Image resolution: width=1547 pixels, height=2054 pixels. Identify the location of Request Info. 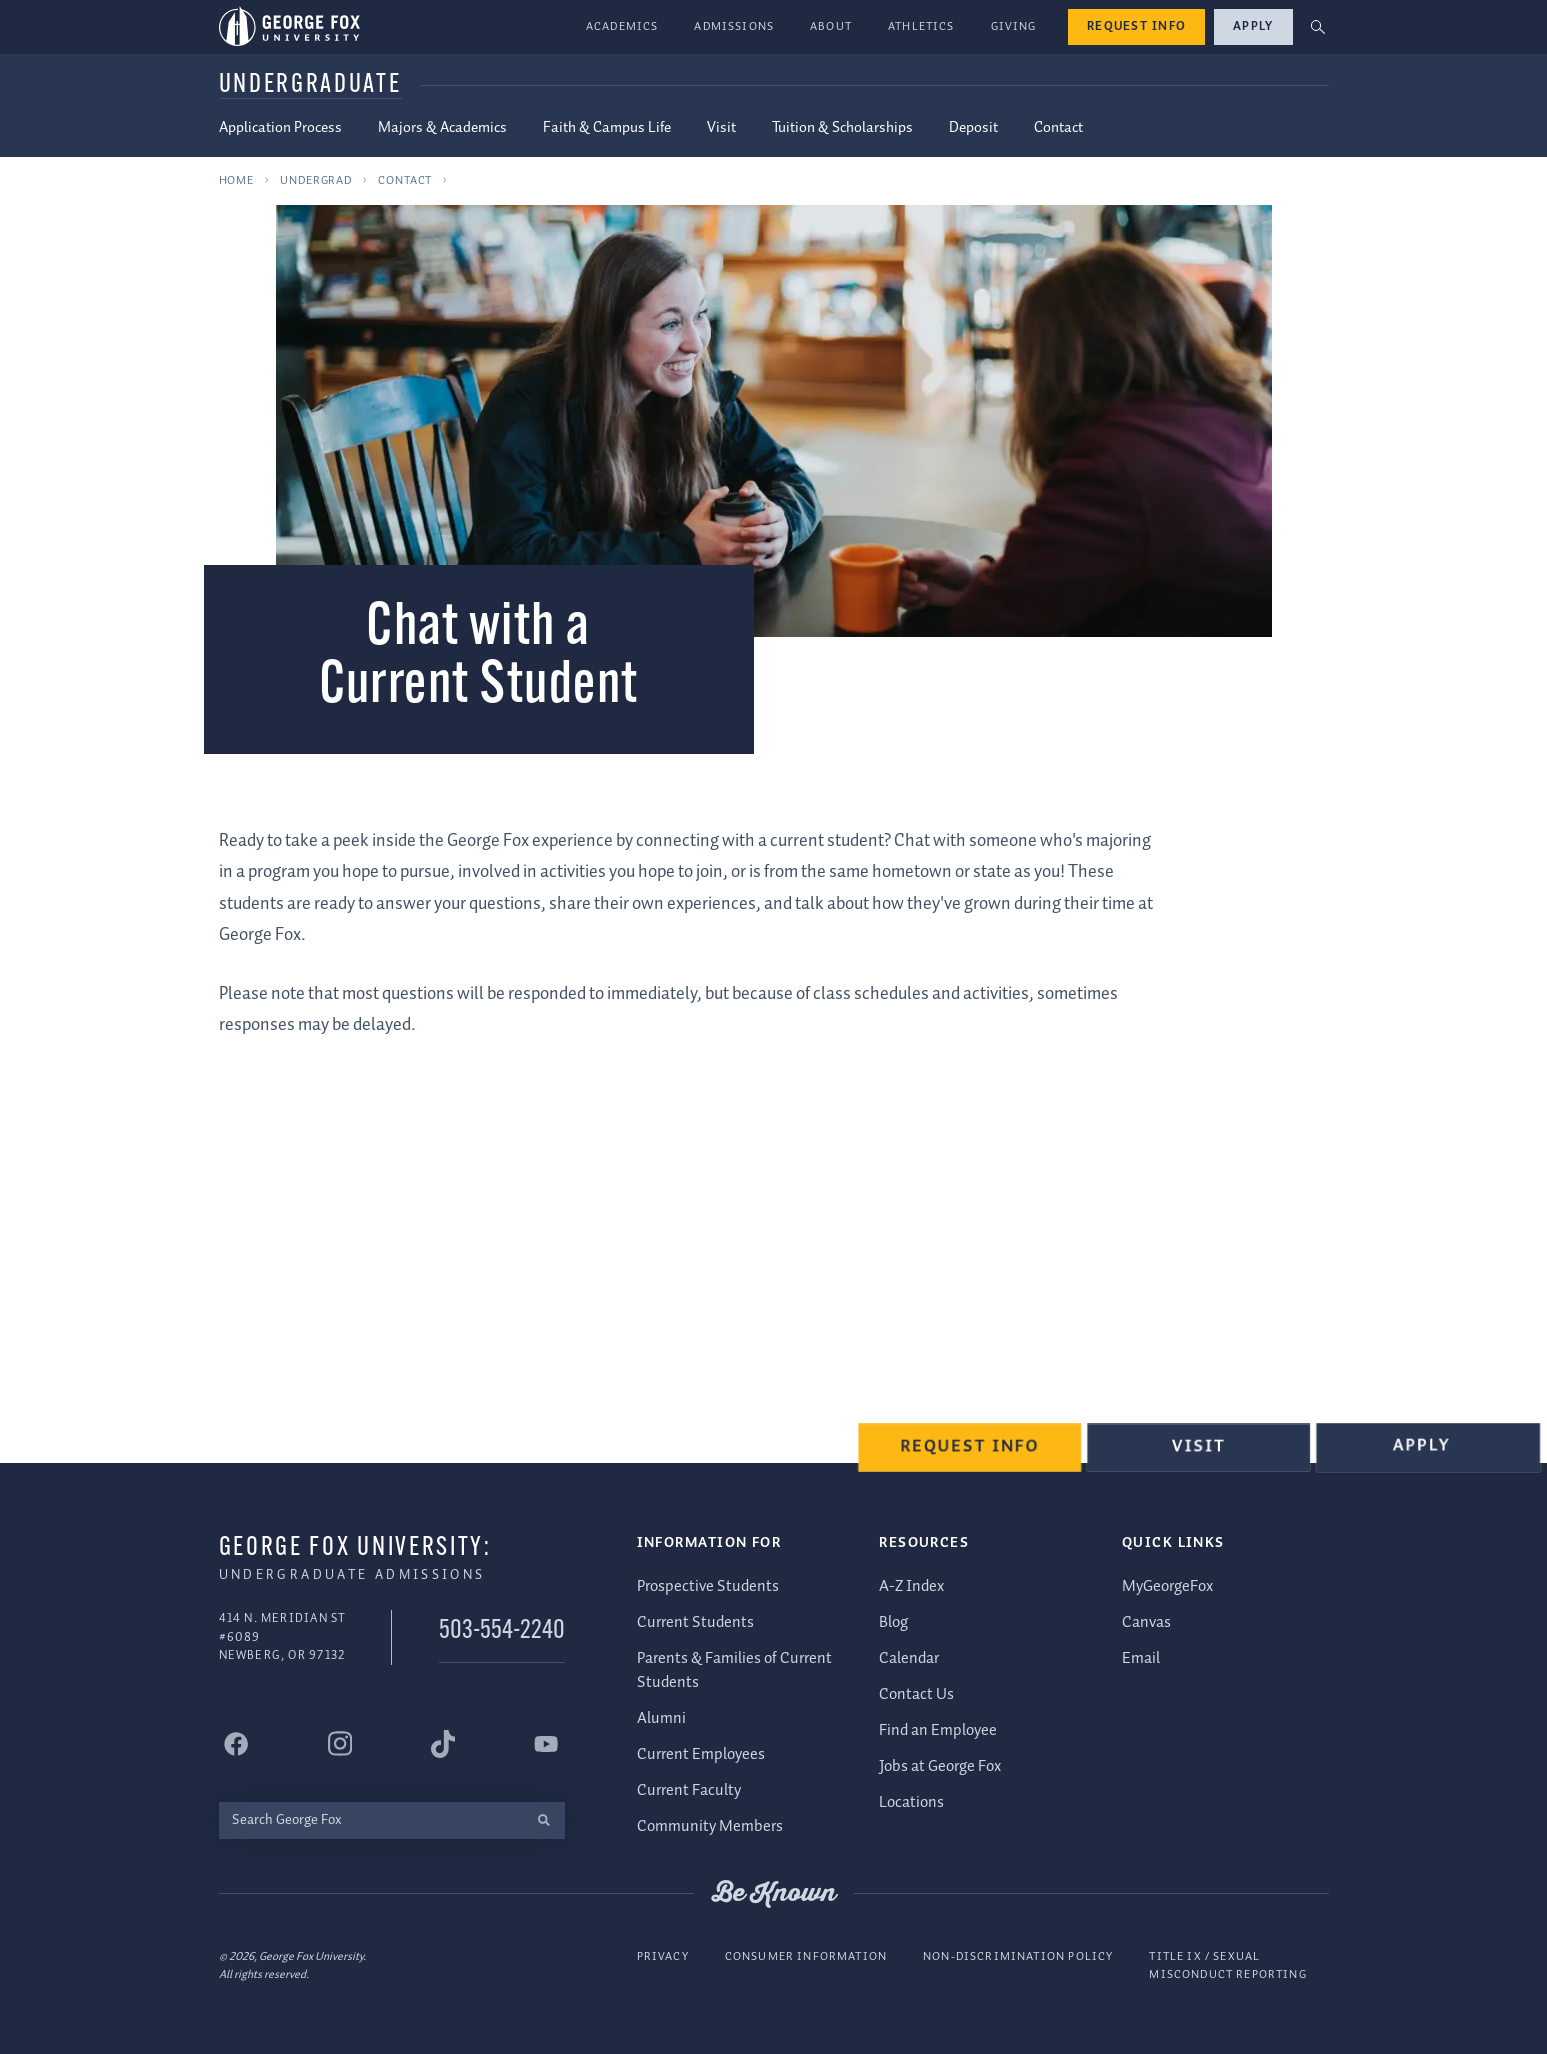
(1136, 26).